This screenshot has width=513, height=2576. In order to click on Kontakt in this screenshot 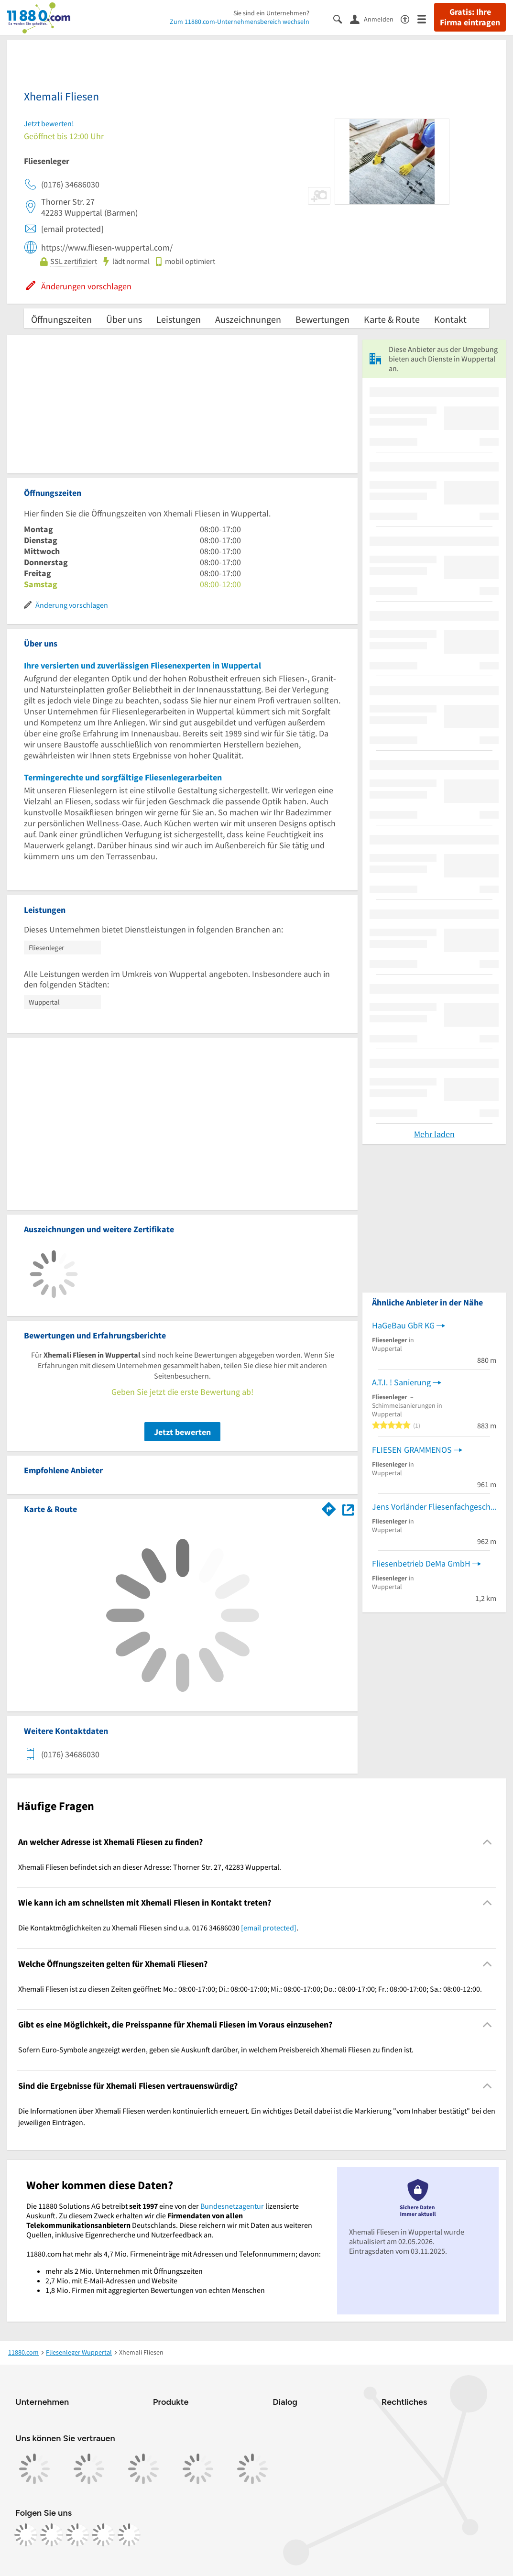, I will do `click(450, 319)`.